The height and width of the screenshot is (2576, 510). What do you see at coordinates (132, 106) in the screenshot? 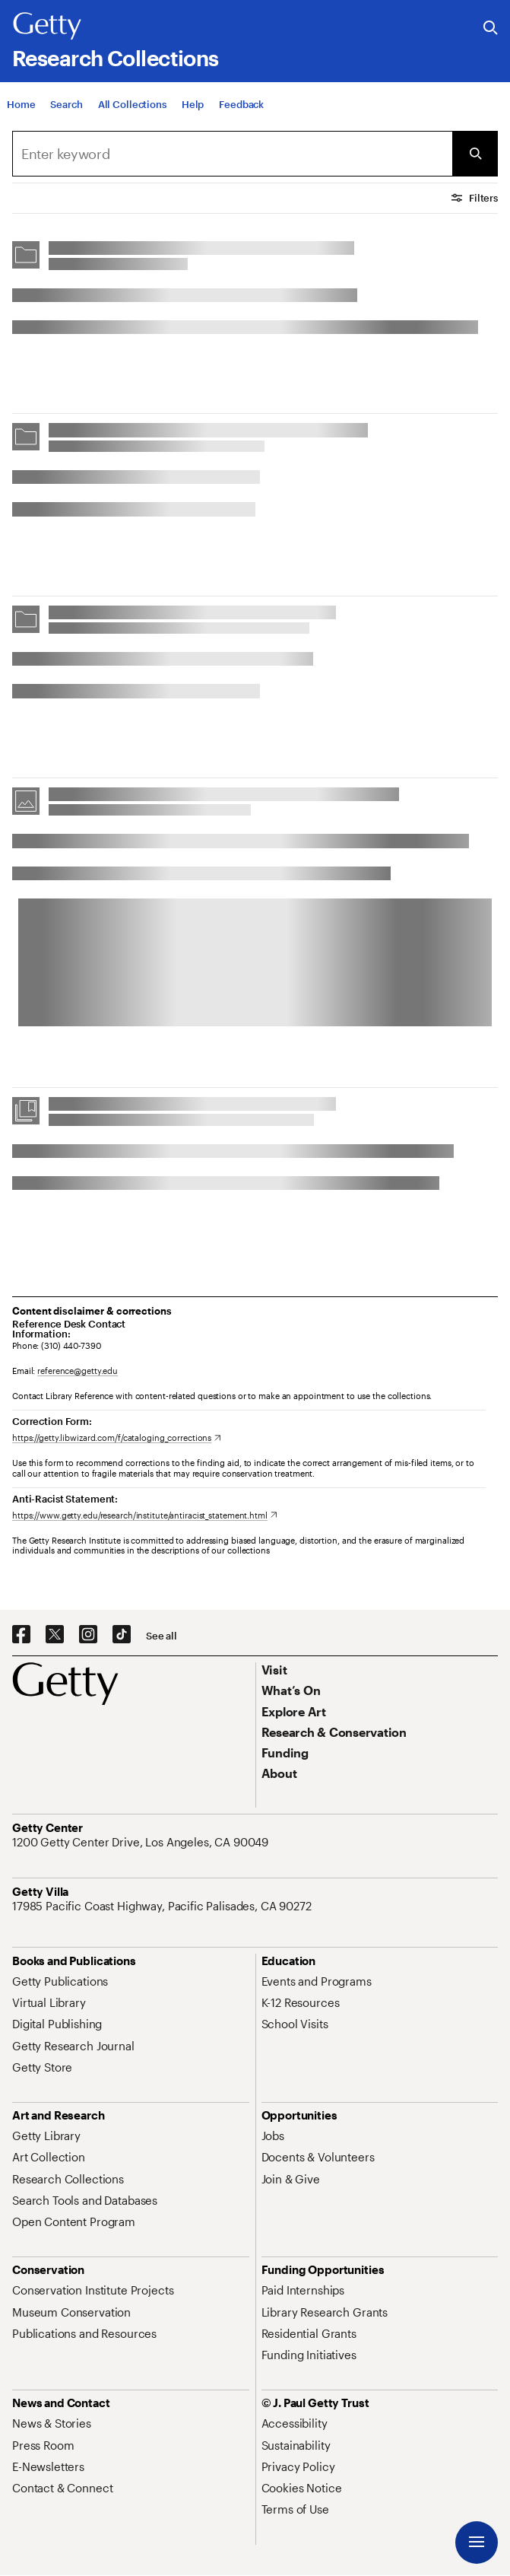
I see `[All Collections]` at bounding box center [132, 106].